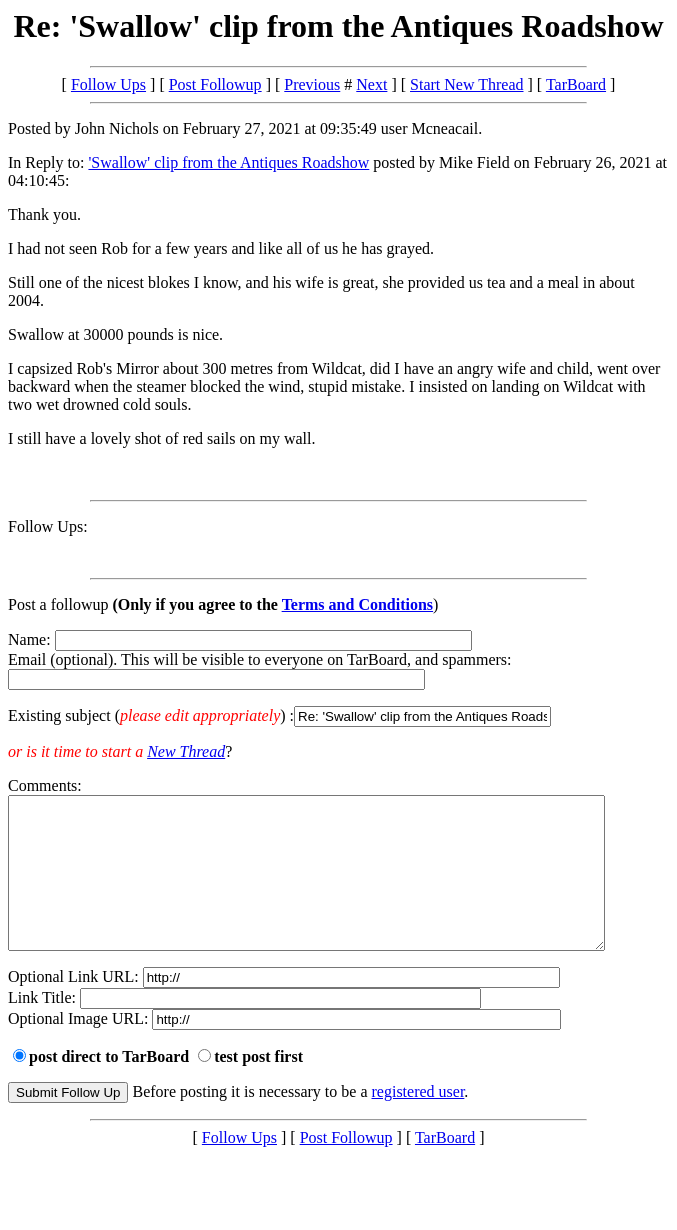 Image resolution: width=677 pixels, height=1230 pixels. What do you see at coordinates (108, 84) in the screenshot?
I see `Follow Ups` at bounding box center [108, 84].